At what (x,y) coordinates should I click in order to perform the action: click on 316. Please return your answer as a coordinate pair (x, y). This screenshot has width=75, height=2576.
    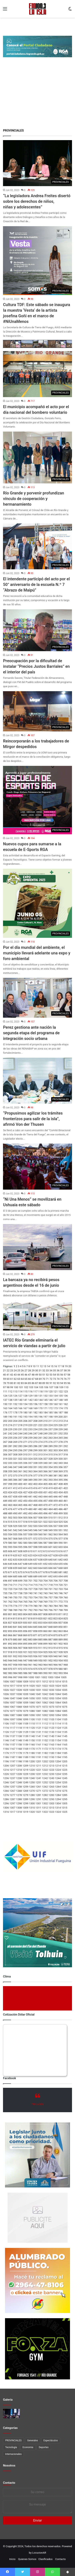
    Looking at the image, I should click on (55, 1454).